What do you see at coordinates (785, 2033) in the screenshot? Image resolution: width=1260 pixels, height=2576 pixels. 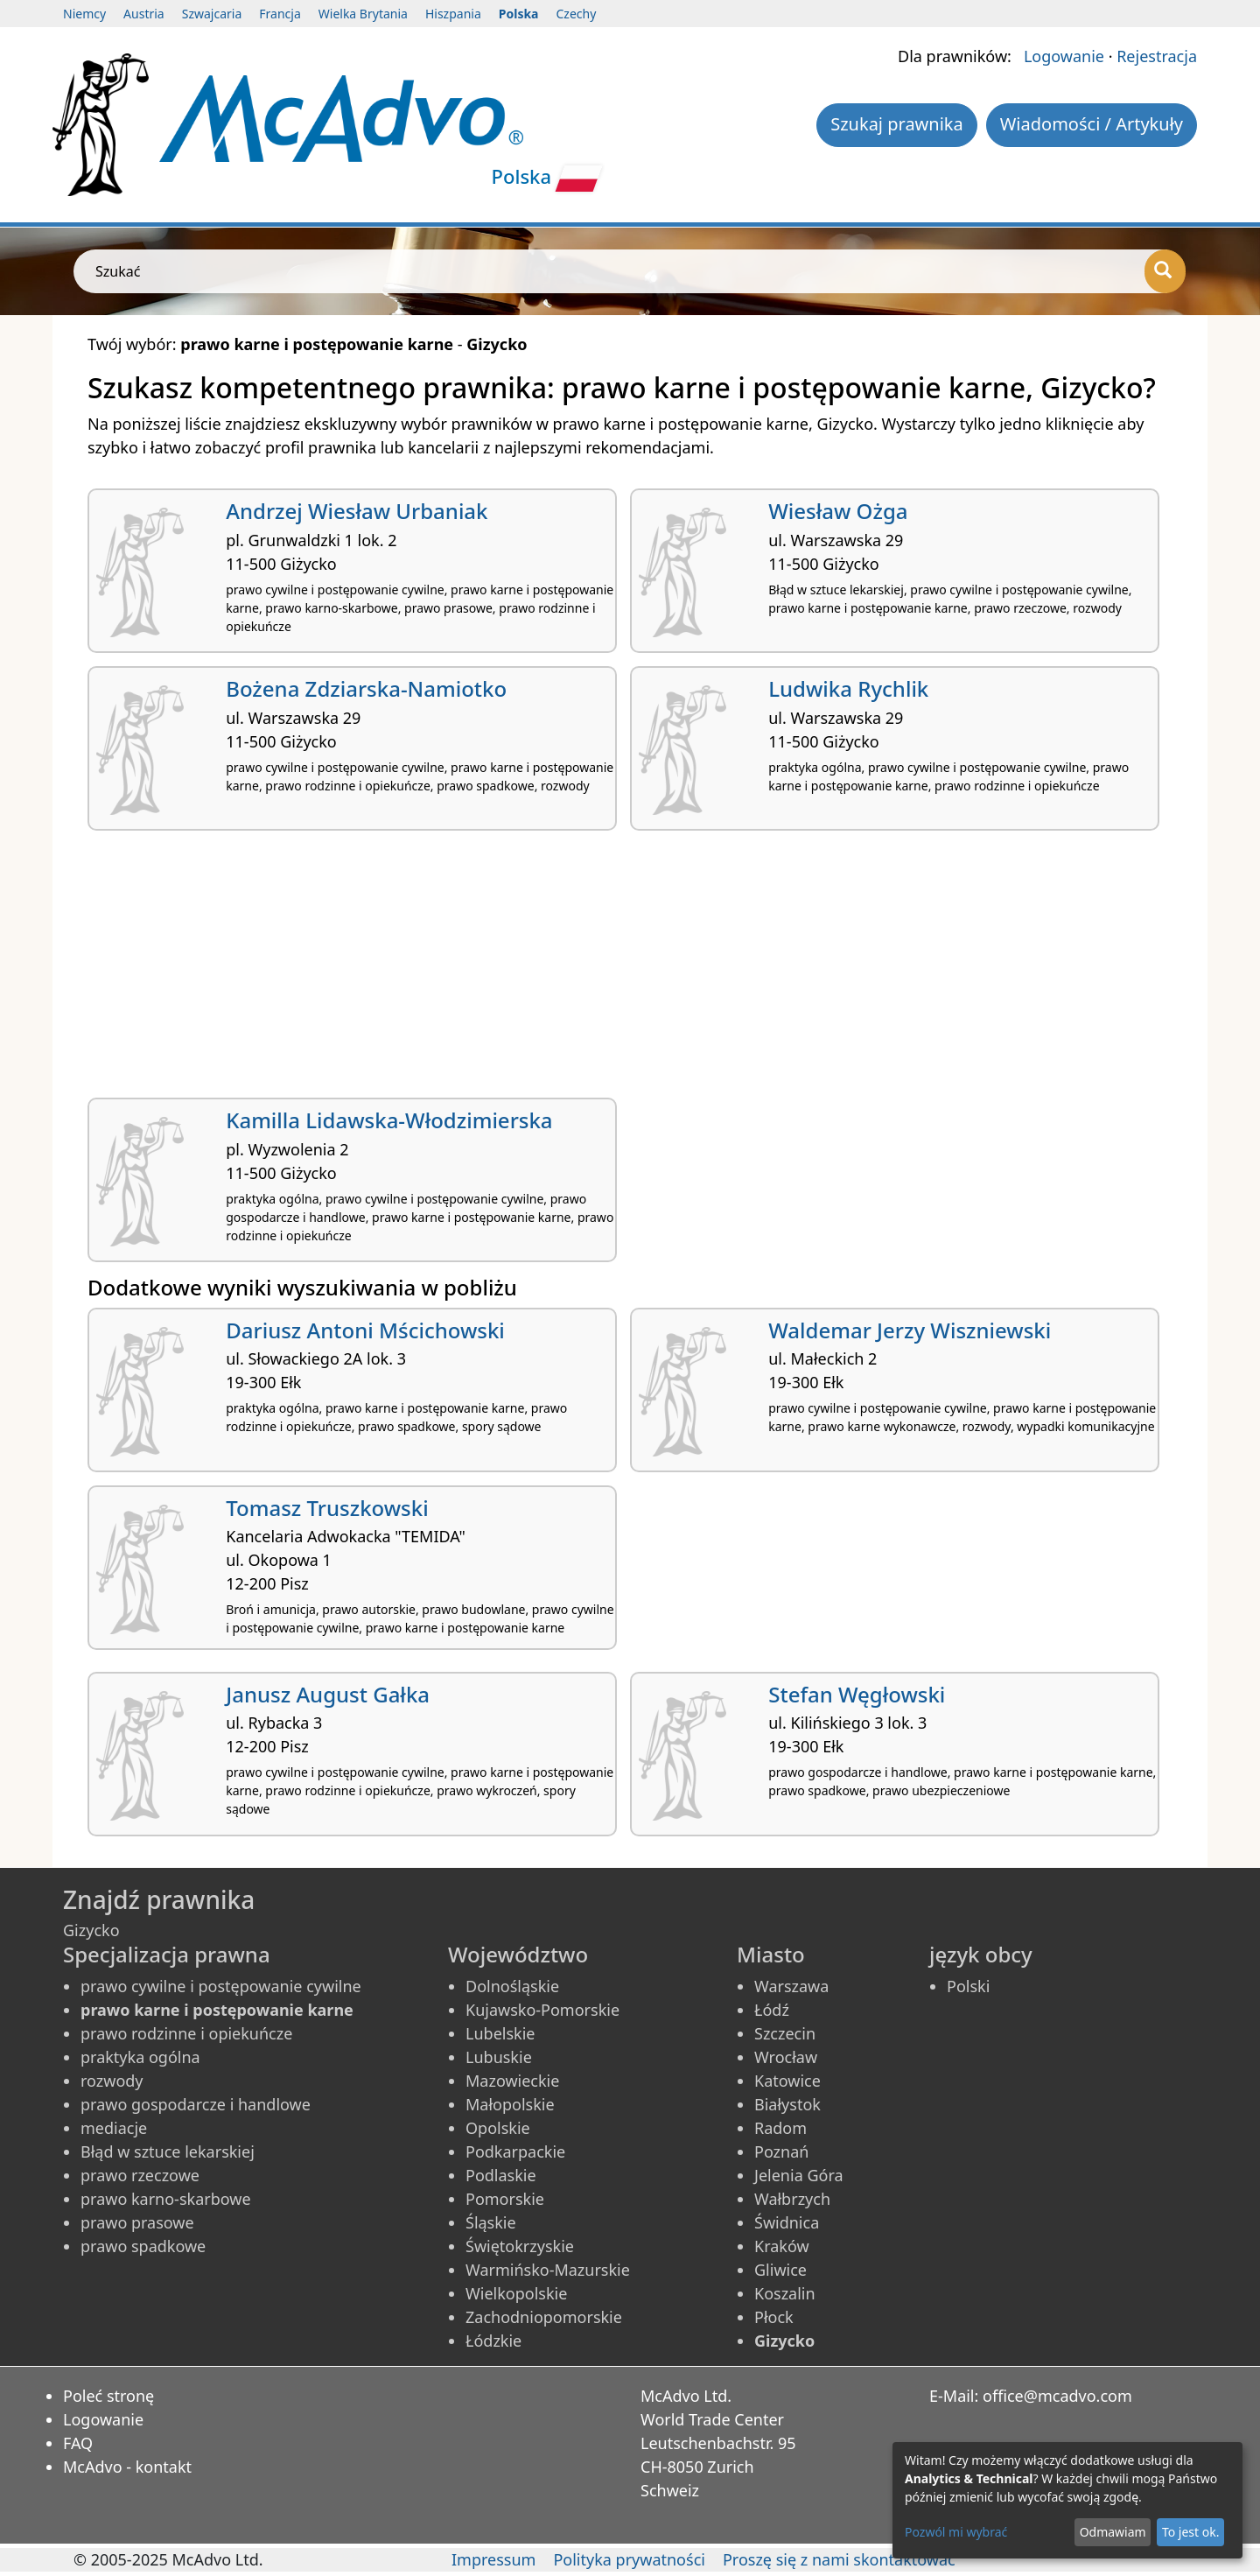 I see `Szczecin` at bounding box center [785, 2033].